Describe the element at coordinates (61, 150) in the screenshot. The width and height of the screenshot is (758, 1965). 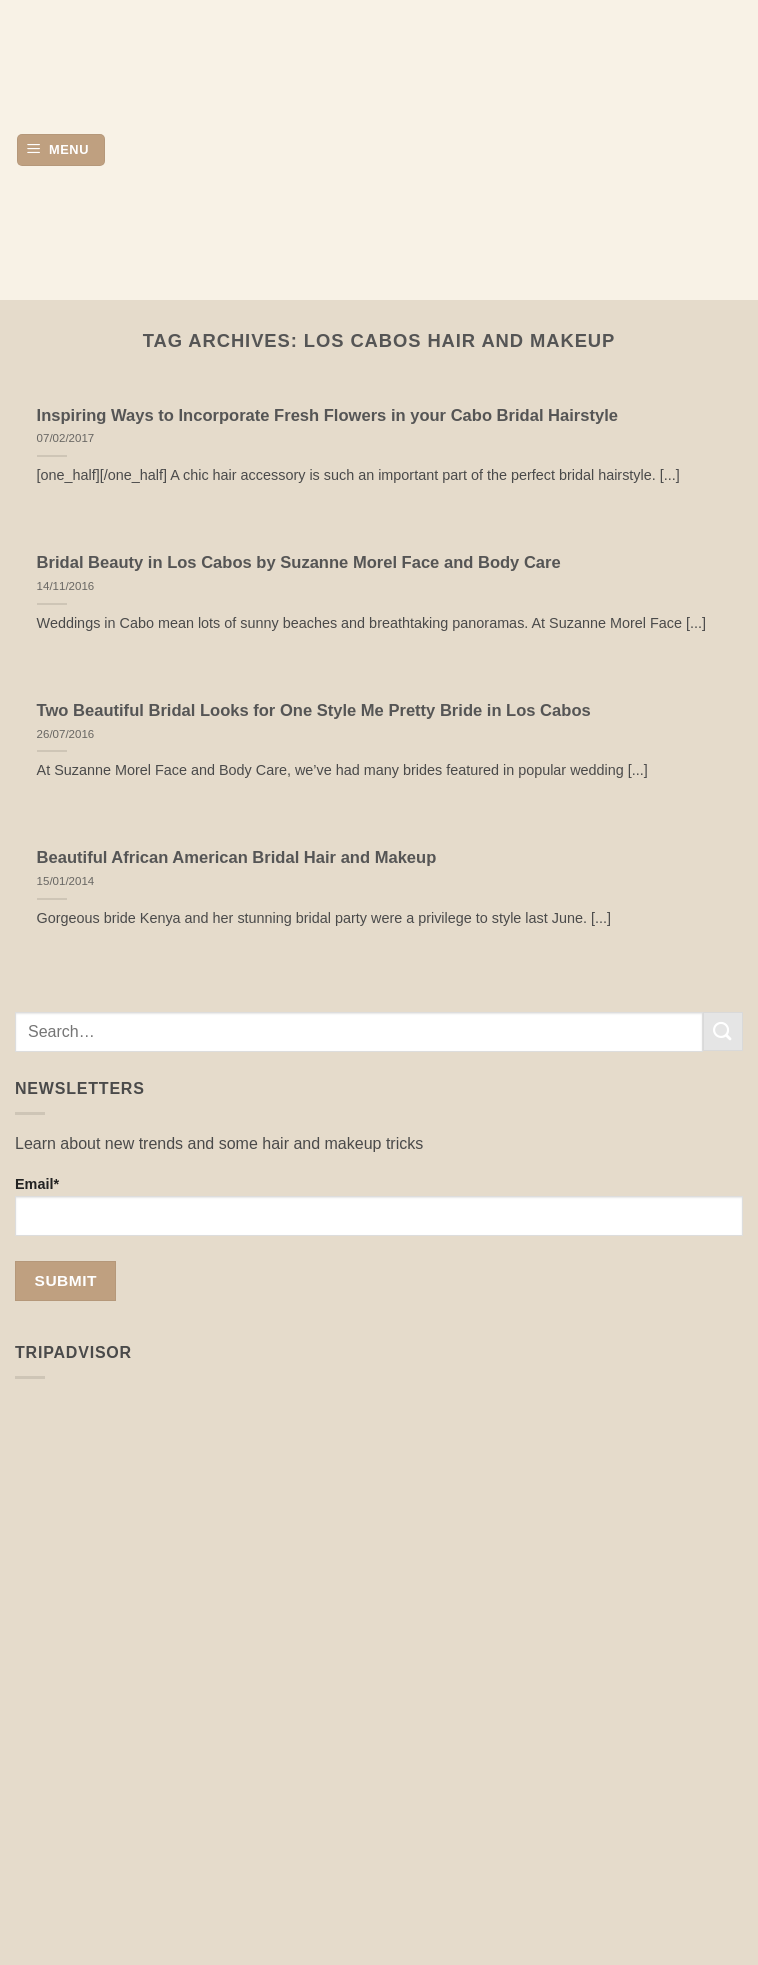
I see `[button]` at that location.